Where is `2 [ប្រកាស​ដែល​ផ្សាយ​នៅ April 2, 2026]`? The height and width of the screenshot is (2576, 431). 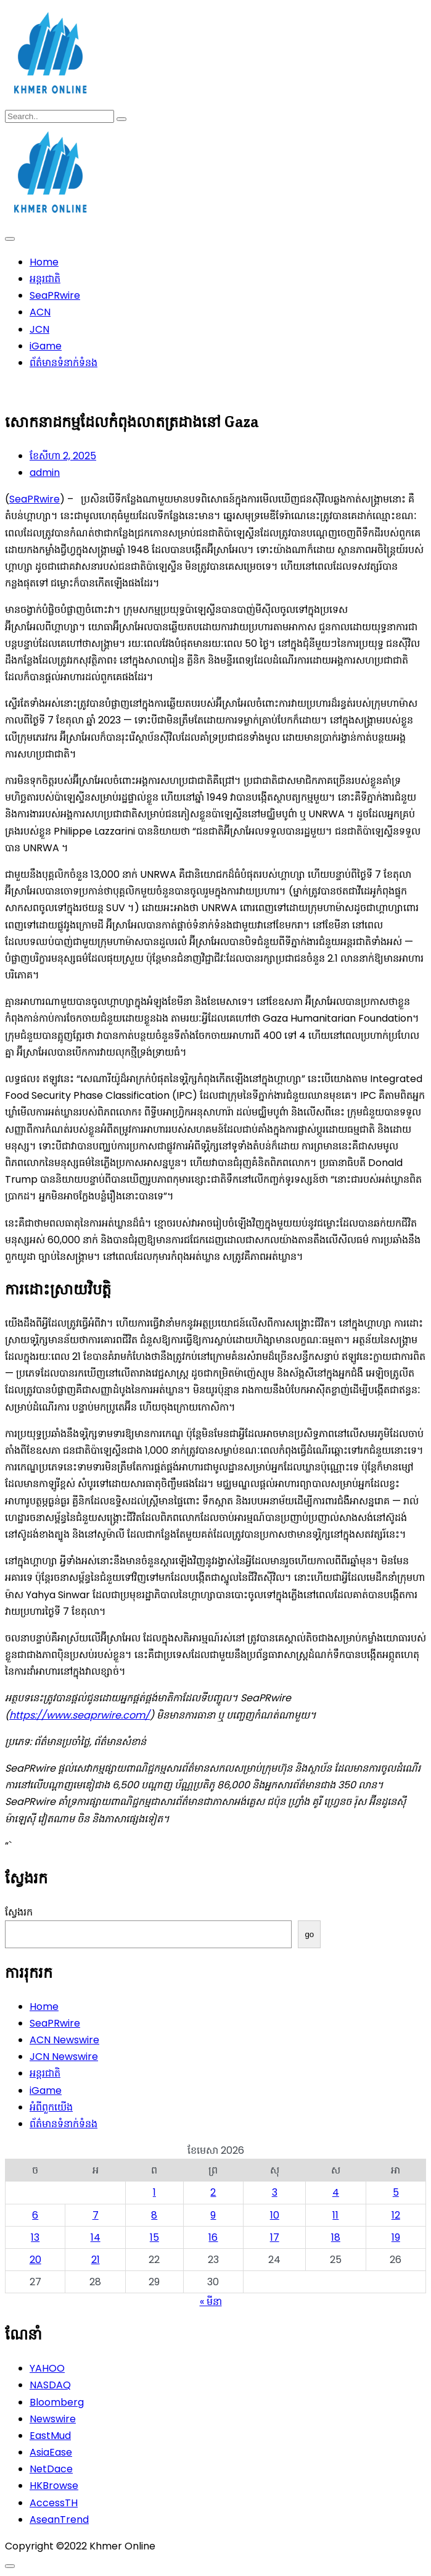
2 [ប្រកាស​ដែល​ផ្សាយ​នៅ April 2, 2026] is located at coordinates (213, 2192).